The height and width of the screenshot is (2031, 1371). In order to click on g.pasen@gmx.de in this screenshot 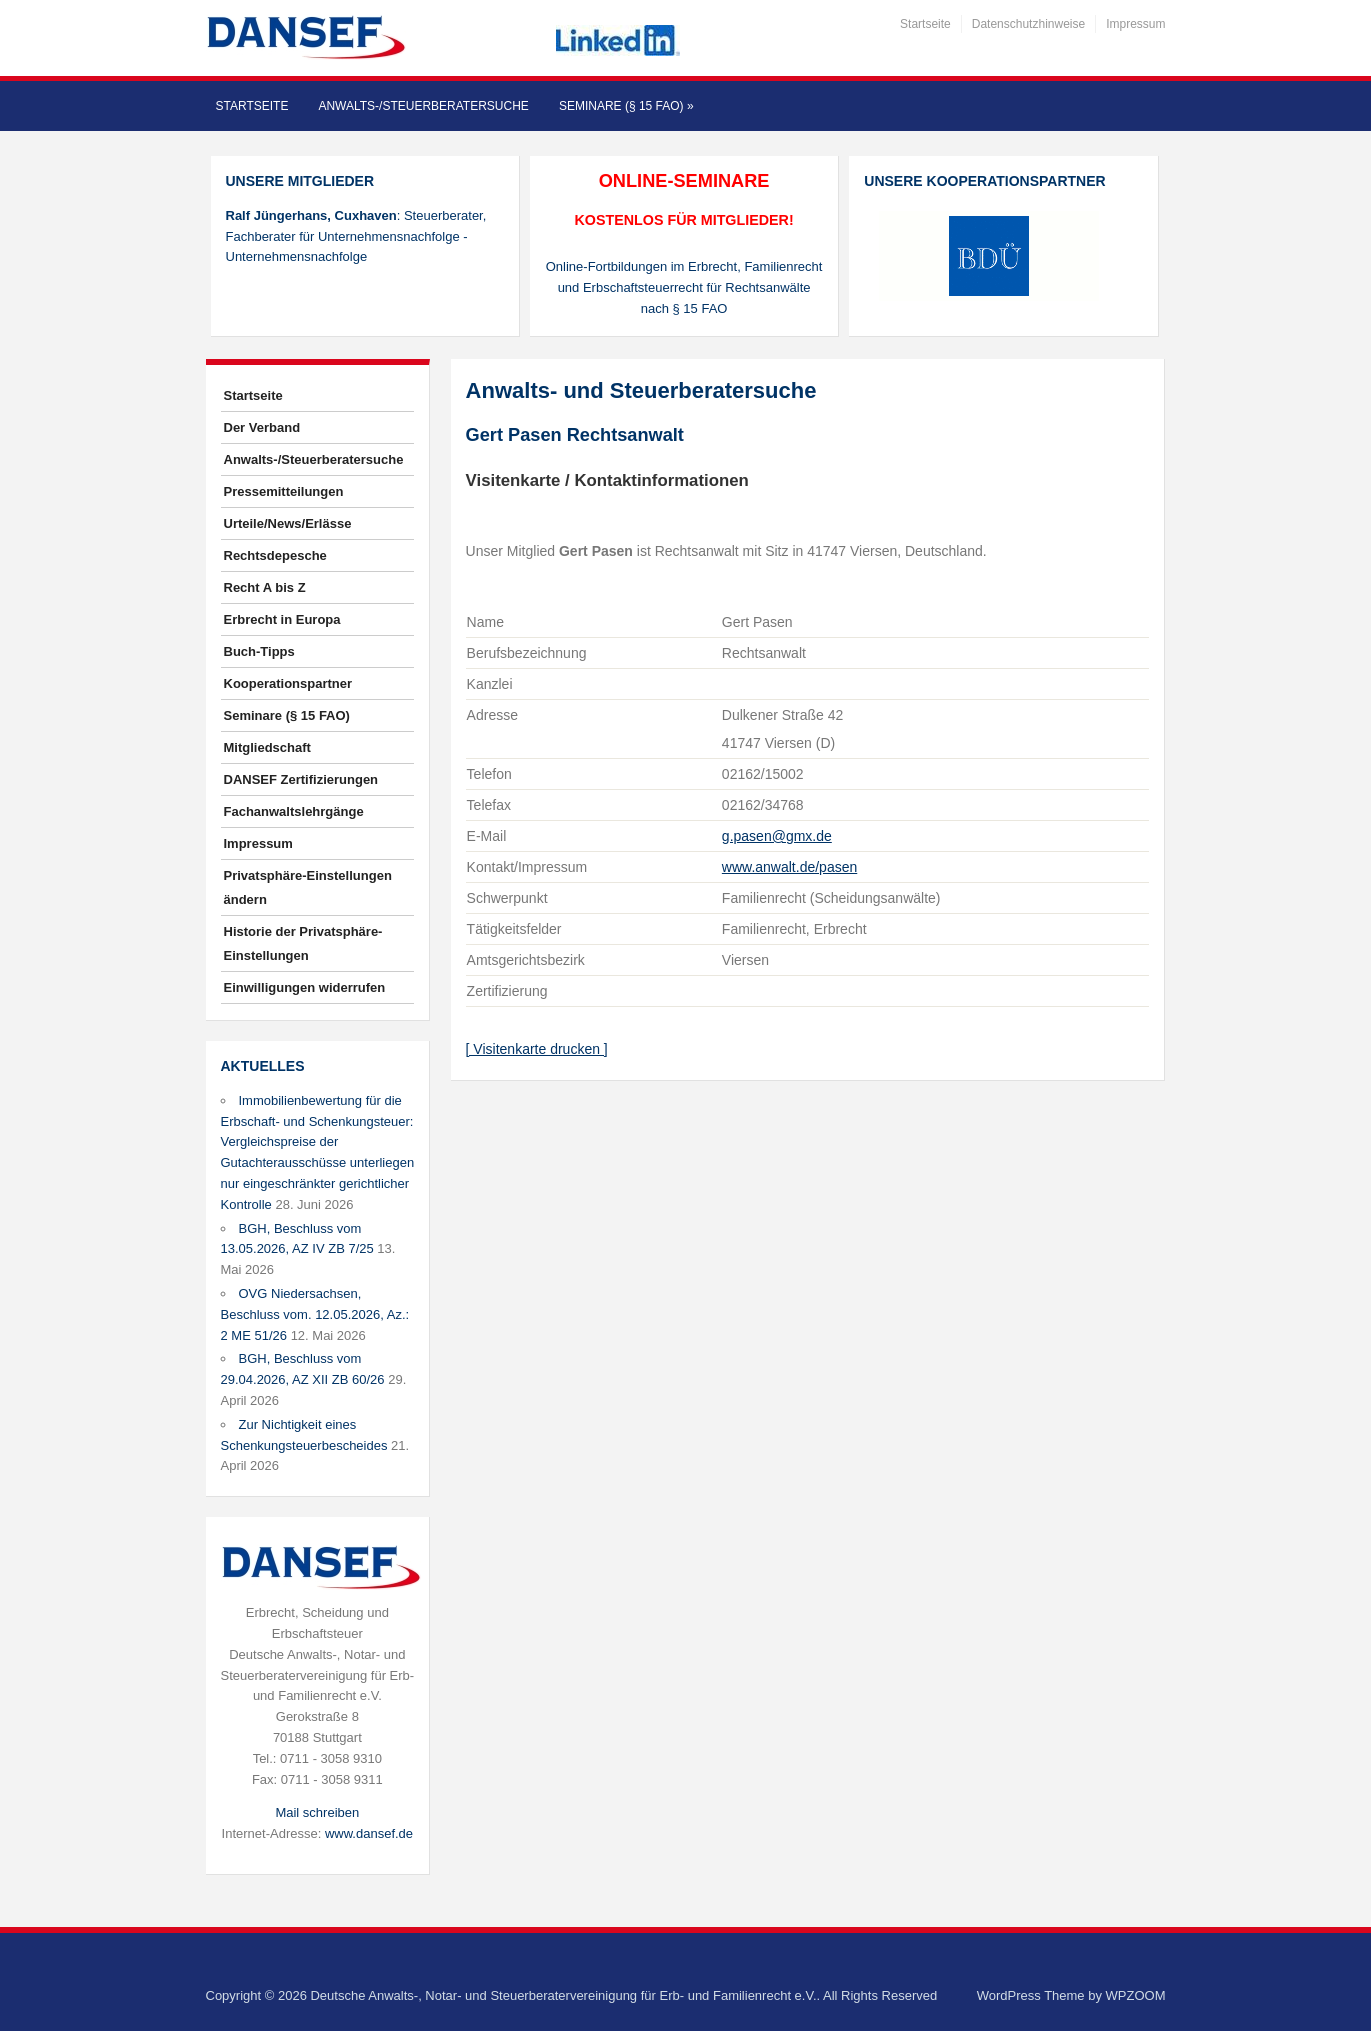, I will do `click(777, 836)`.